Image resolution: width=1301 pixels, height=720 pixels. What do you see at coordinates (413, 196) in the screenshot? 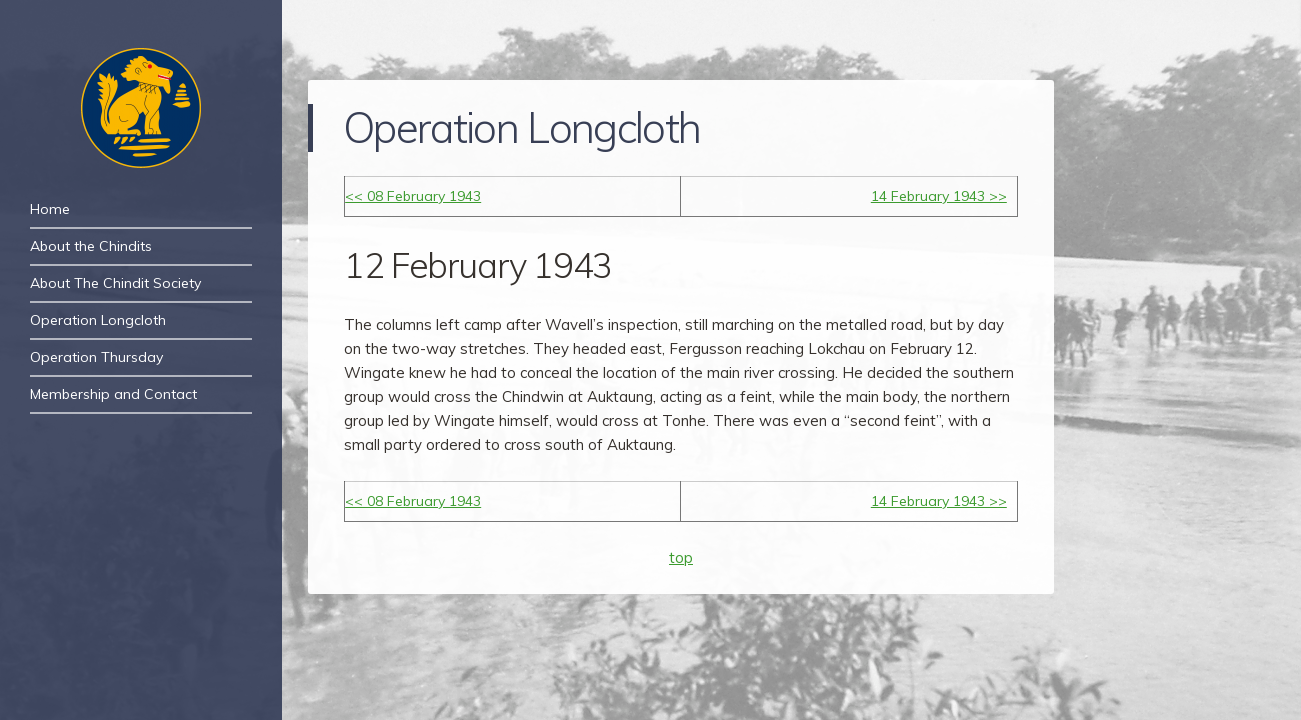
I see `<< 08 February 1943` at bounding box center [413, 196].